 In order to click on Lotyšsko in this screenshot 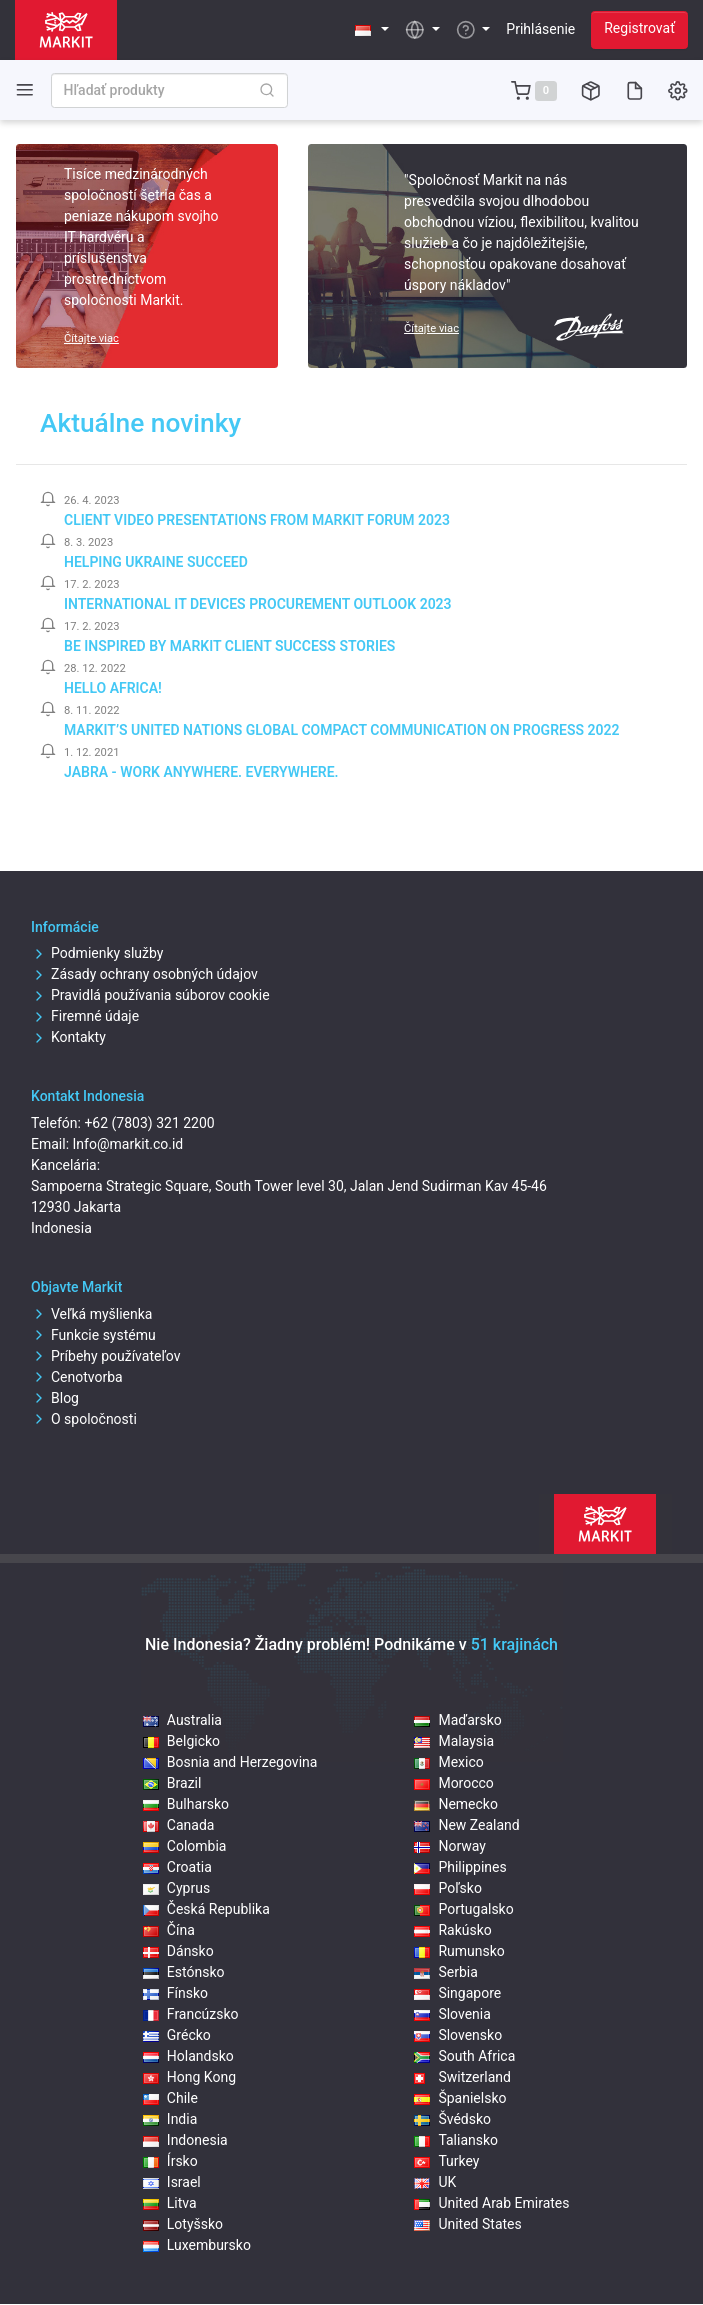, I will do `click(183, 2224)`.